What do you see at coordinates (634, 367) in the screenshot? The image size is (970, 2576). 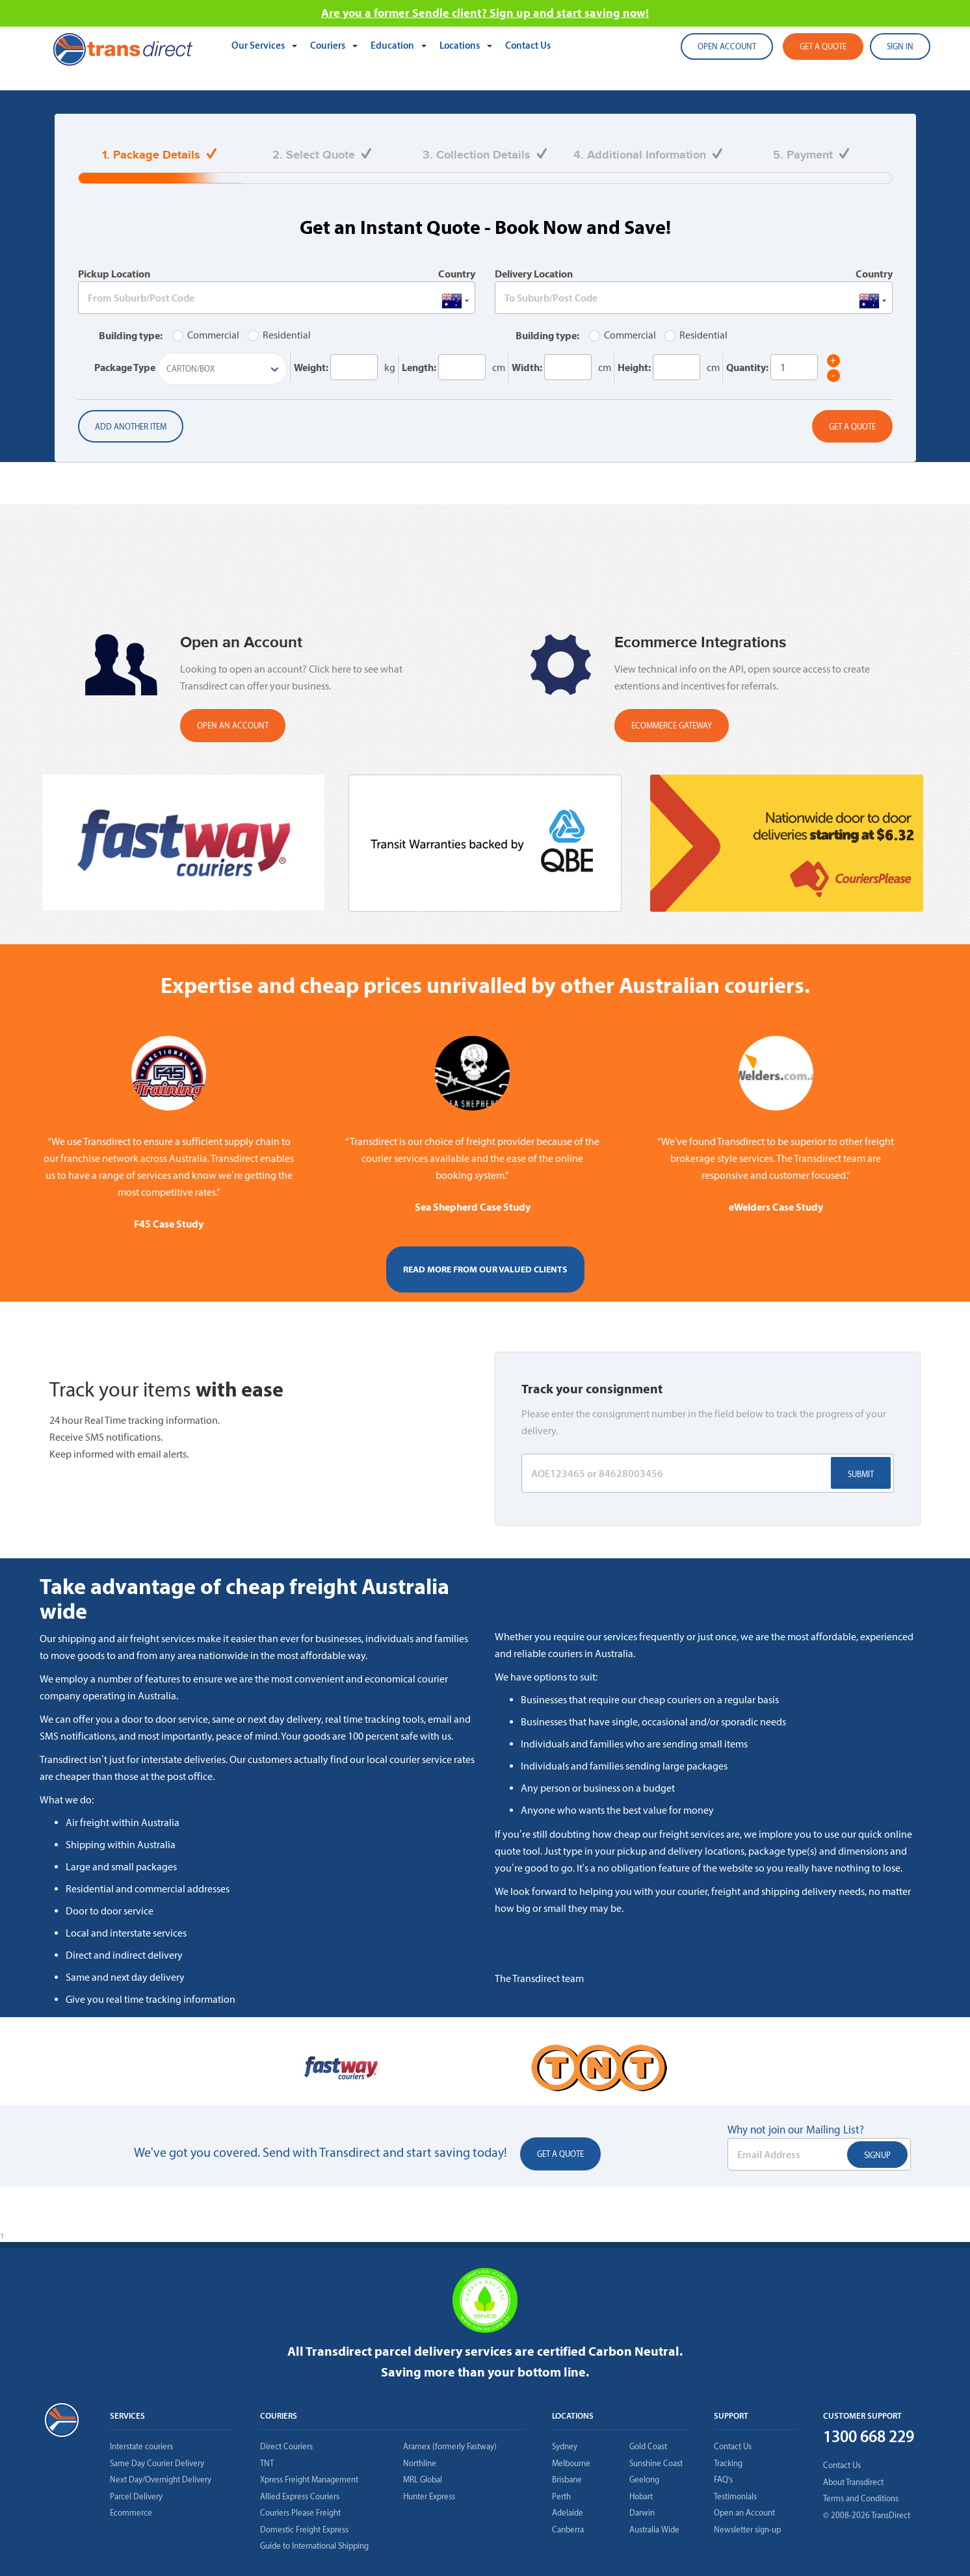 I see `Height:` at bounding box center [634, 367].